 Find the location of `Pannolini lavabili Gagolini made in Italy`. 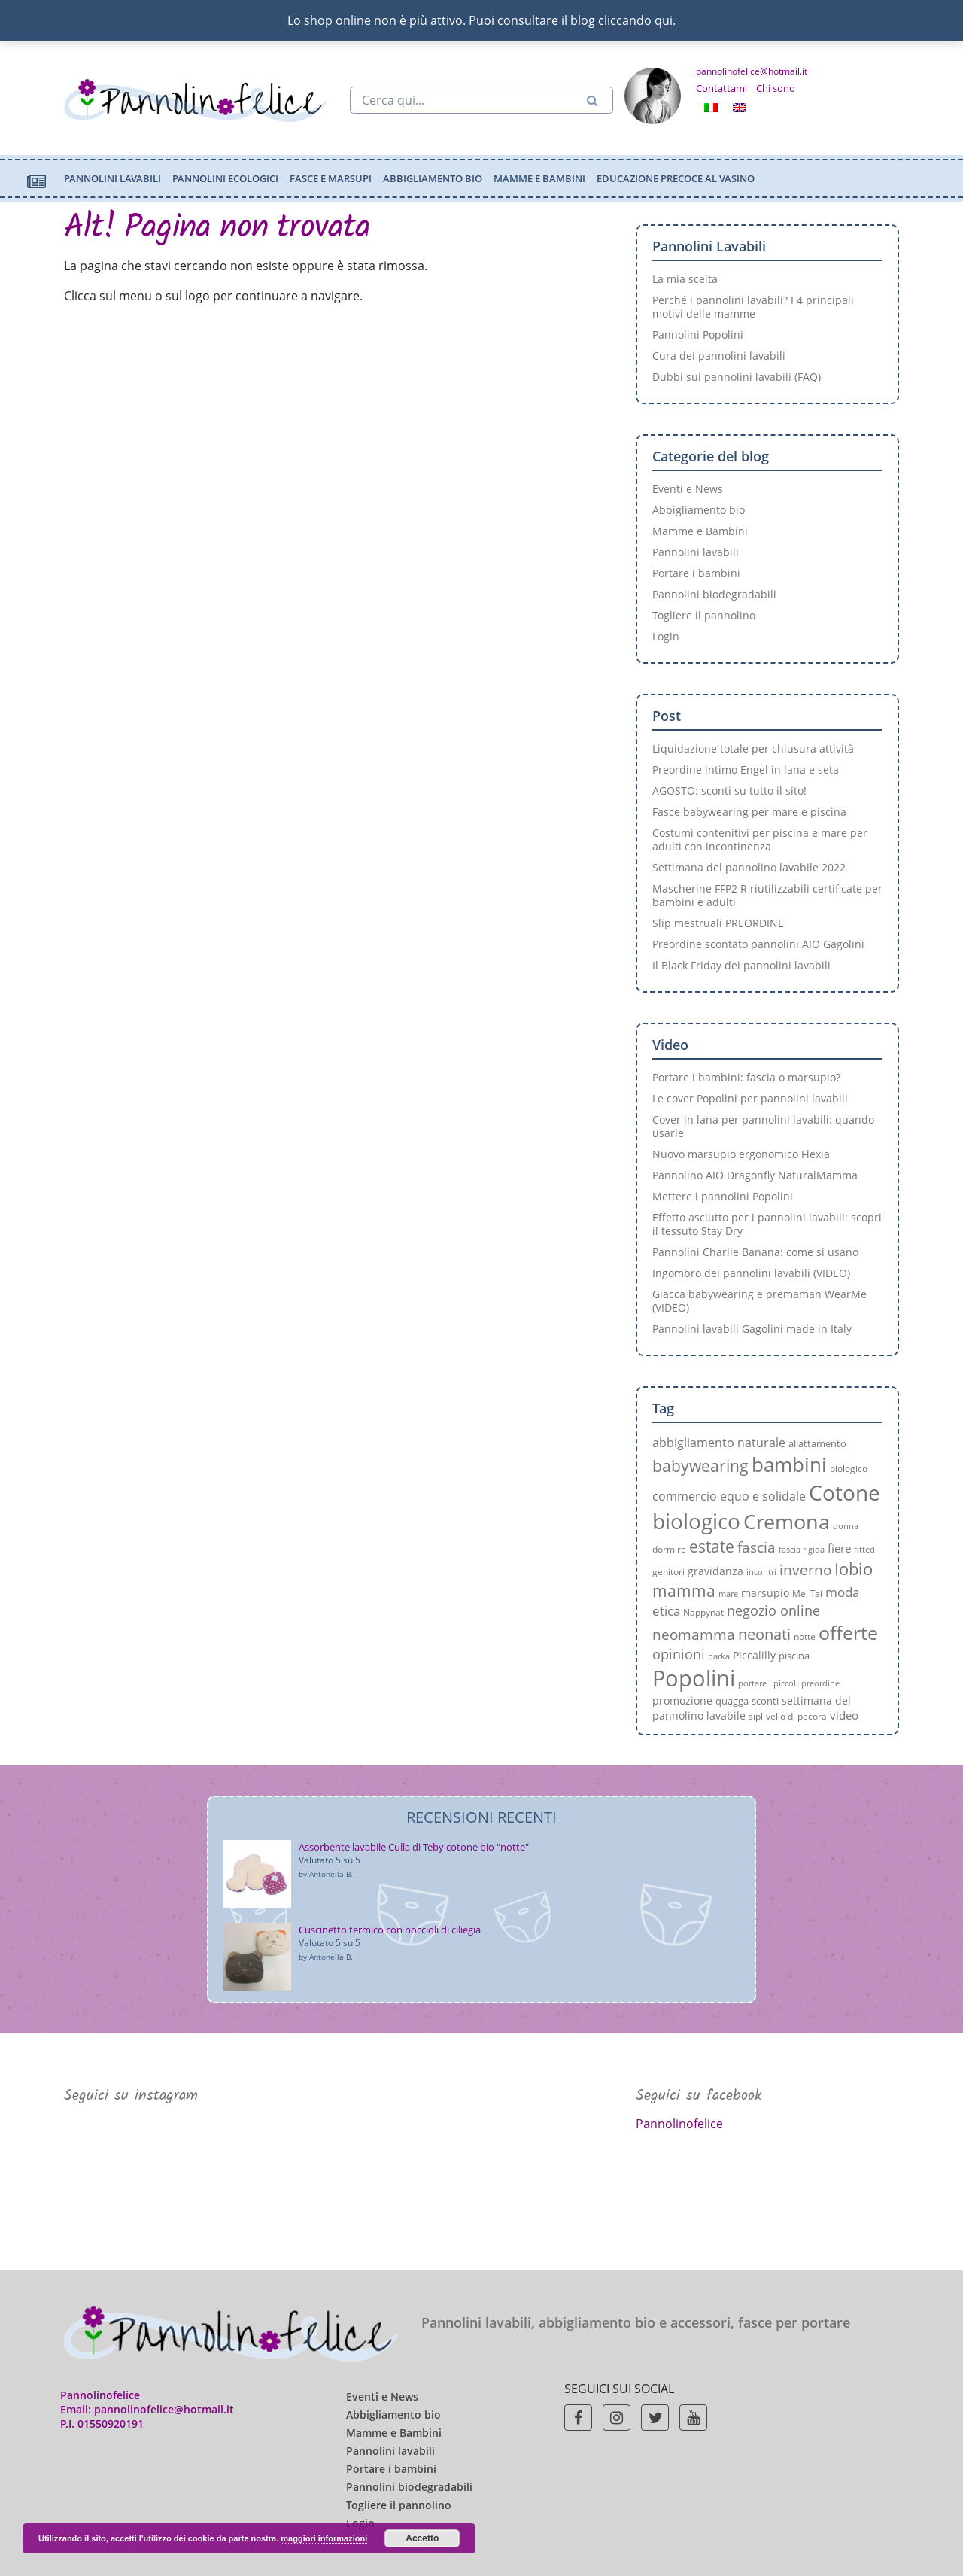

Pannolini lavabili Gagolini made in Italy is located at coordinates (752, 1328).